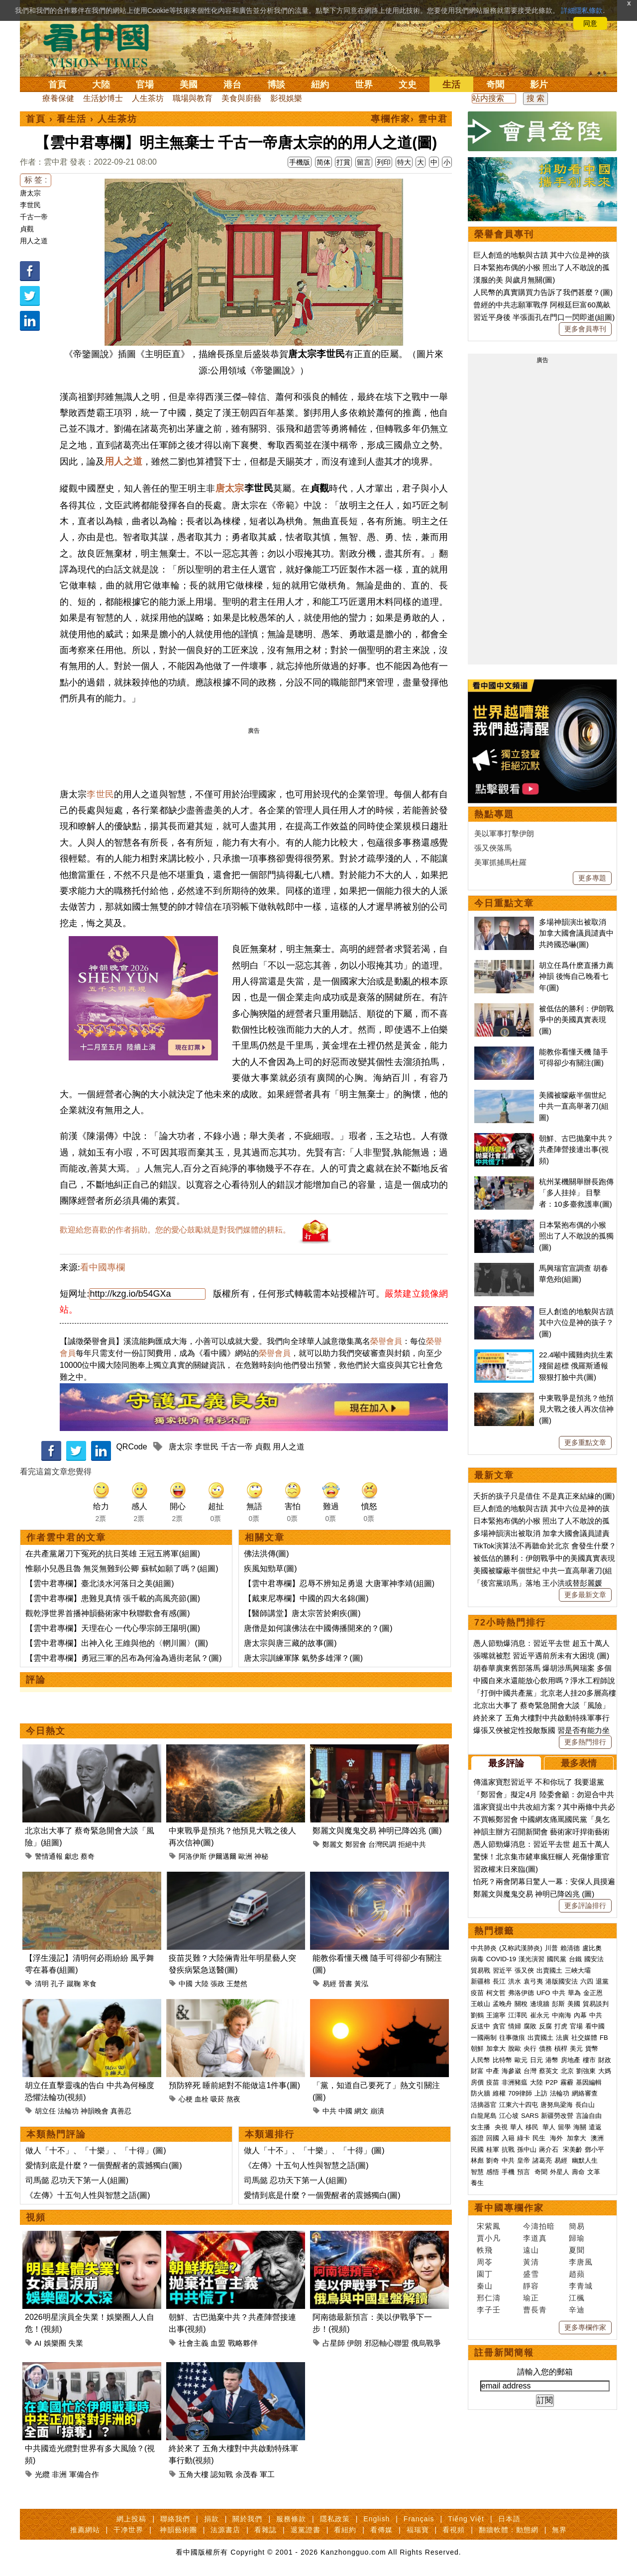 The width and height of the screenshot is (637, 2576). What do you see at coordinates (521, 1993) in the screenshot?
I see `弗洛伊德` at bounding box center [521, 1993].